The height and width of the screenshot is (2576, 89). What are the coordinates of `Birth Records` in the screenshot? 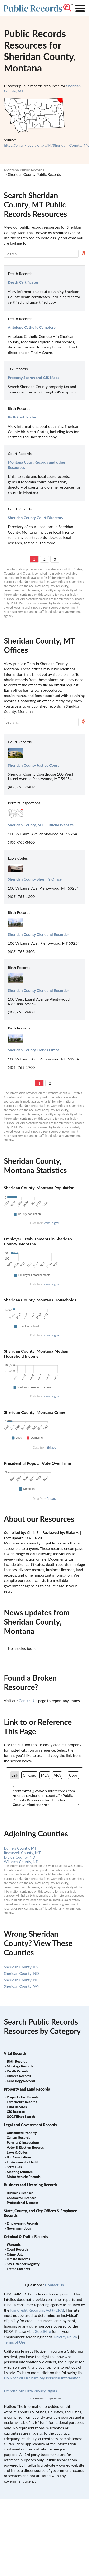 It's located at (17, 2154).